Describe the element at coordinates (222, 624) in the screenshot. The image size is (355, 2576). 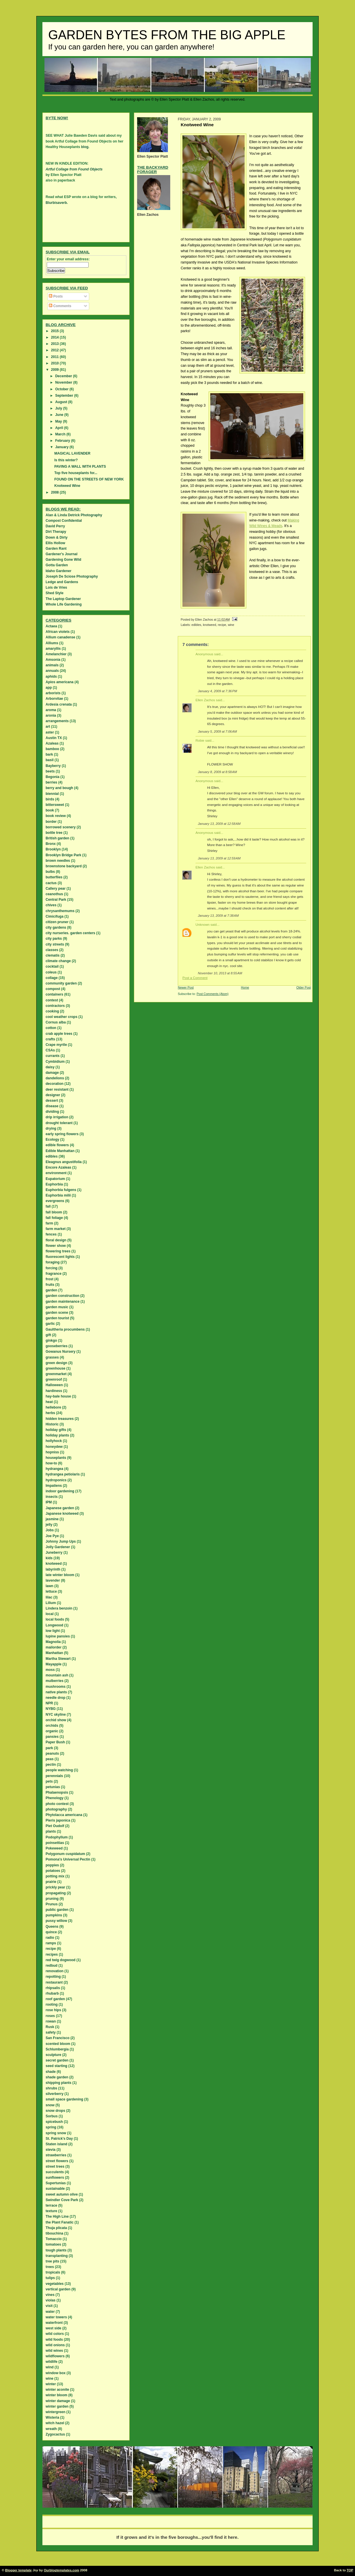
I see `recipe` at that location.